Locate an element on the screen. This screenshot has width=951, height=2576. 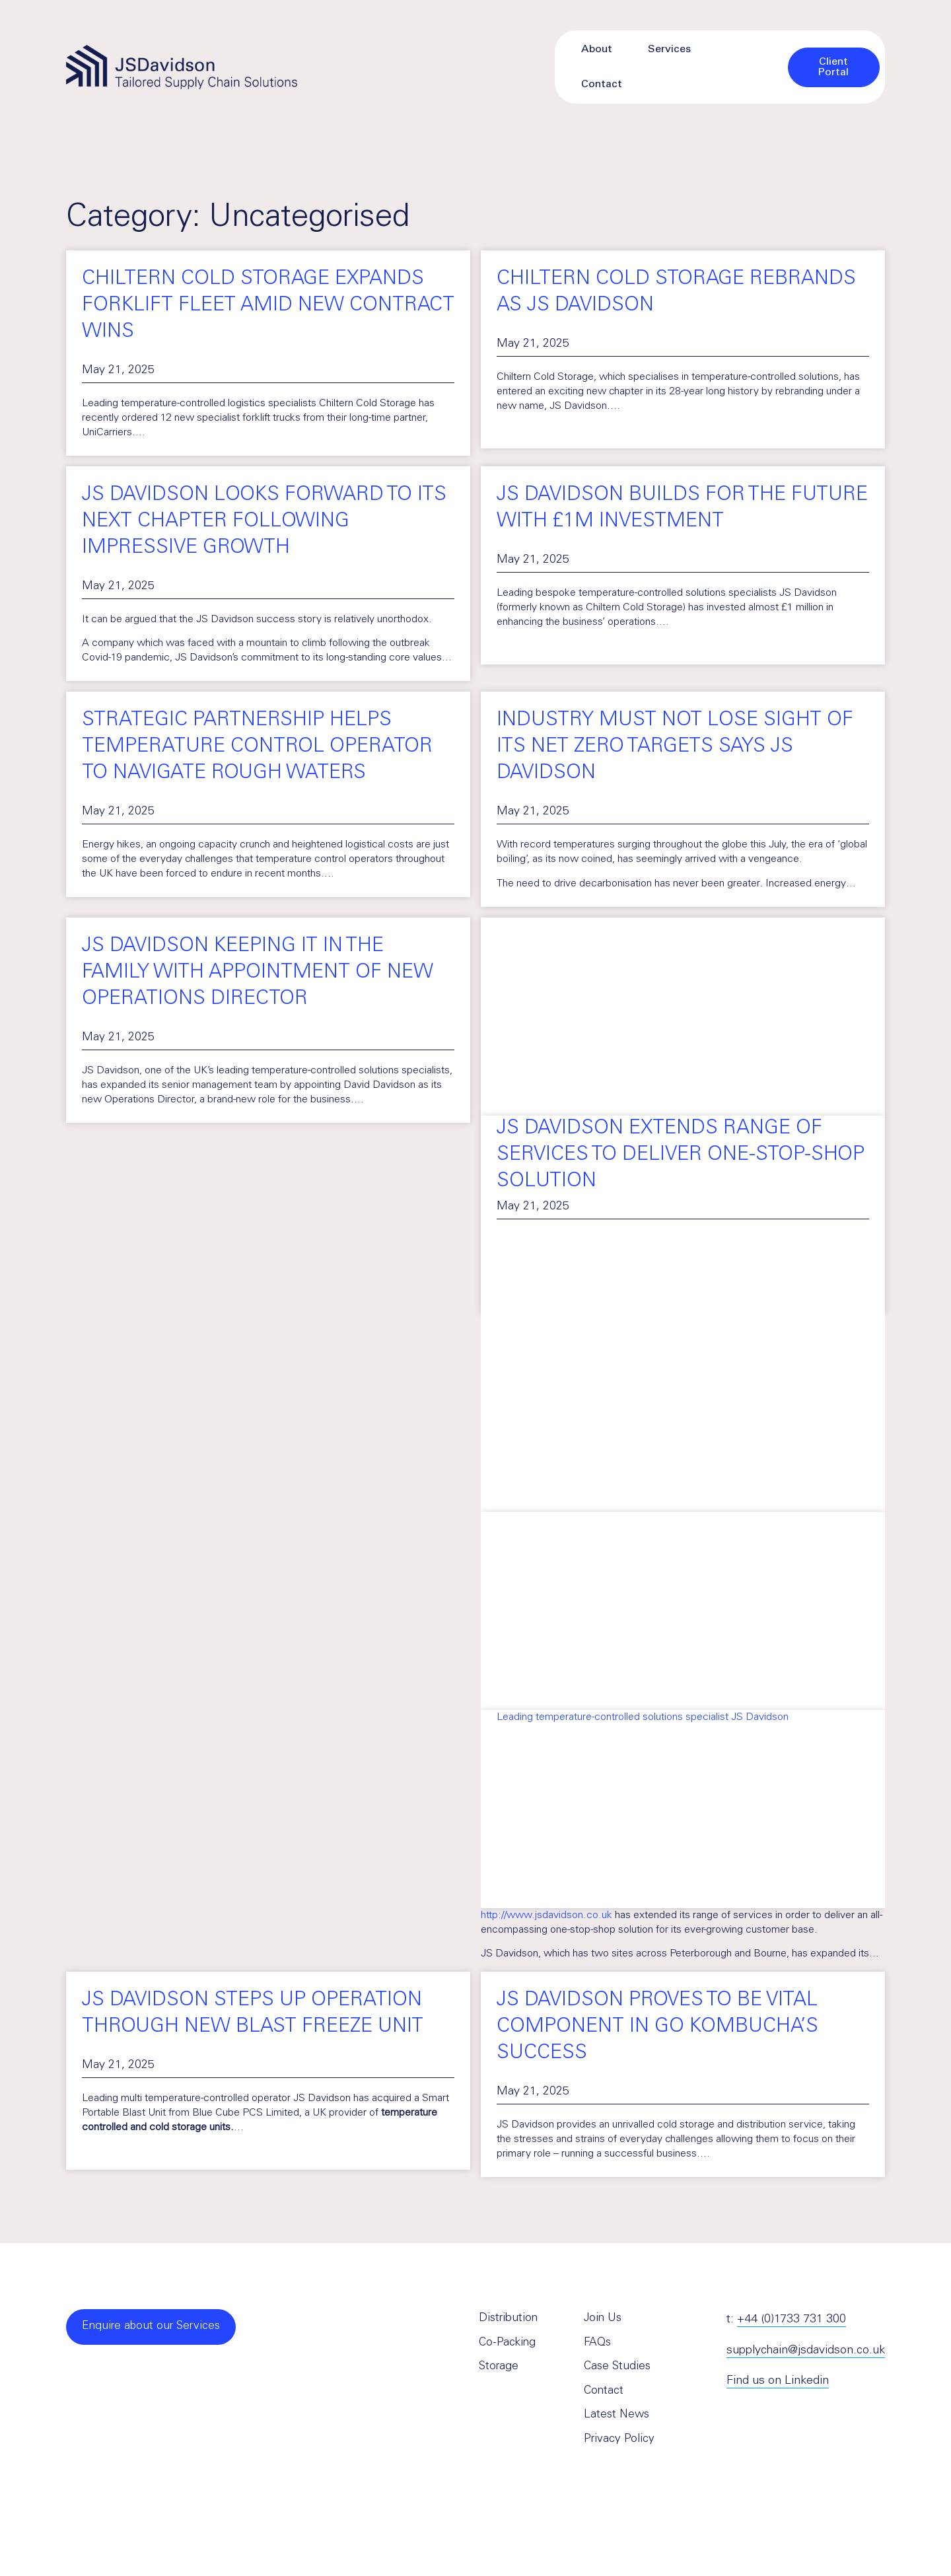
Co-Packing is located at coordinates (508, 2345).